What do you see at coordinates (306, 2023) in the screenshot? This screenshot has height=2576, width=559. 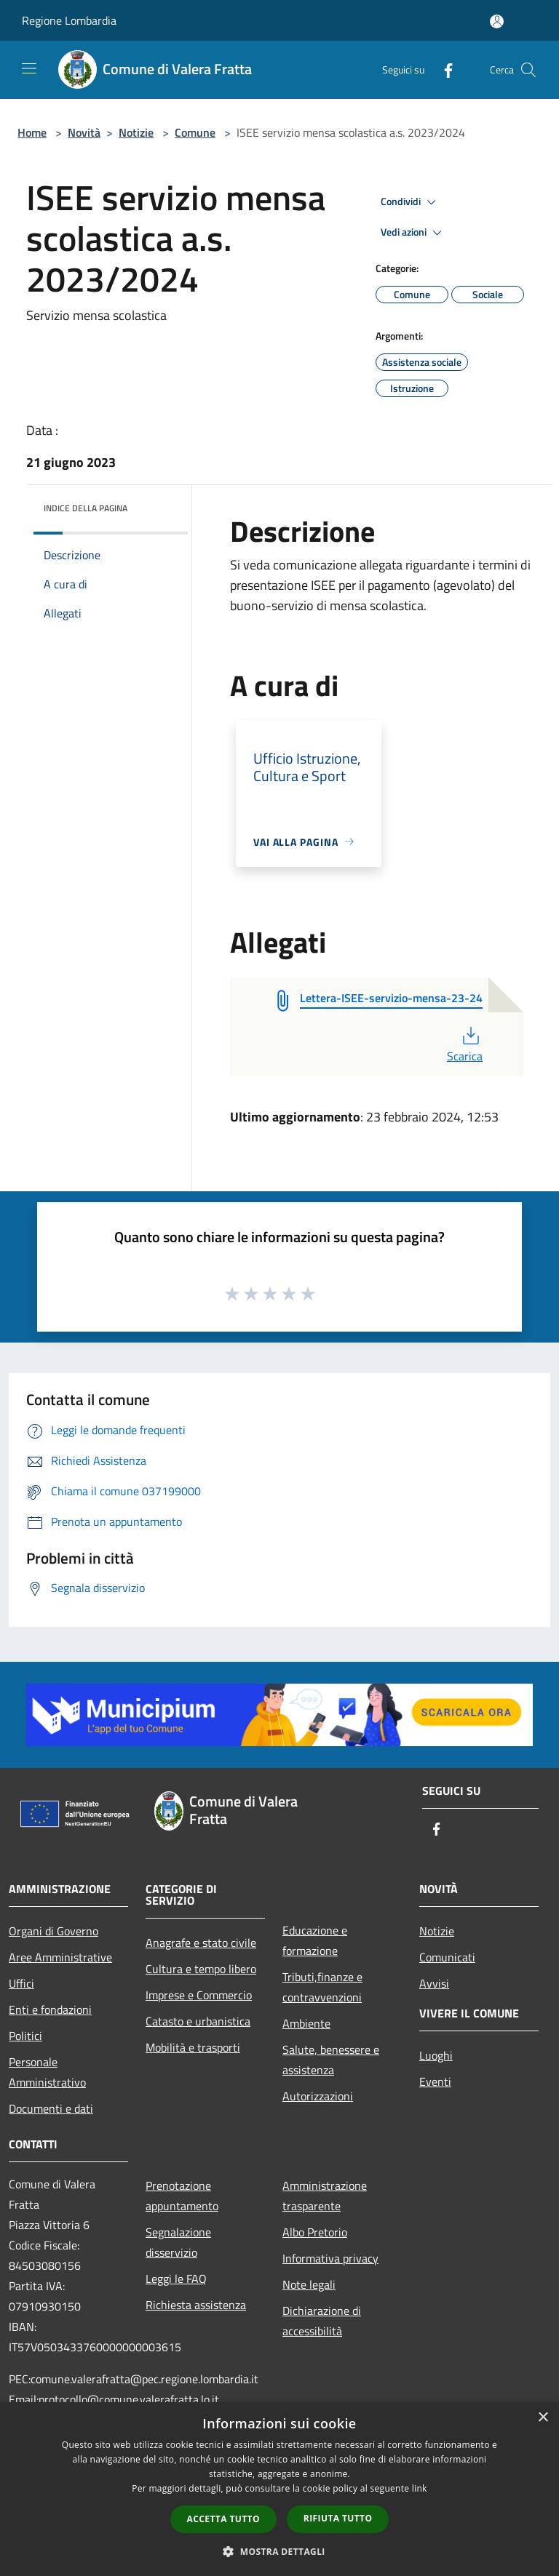 I see `Ambiente` at bounding box center [306, 2023].